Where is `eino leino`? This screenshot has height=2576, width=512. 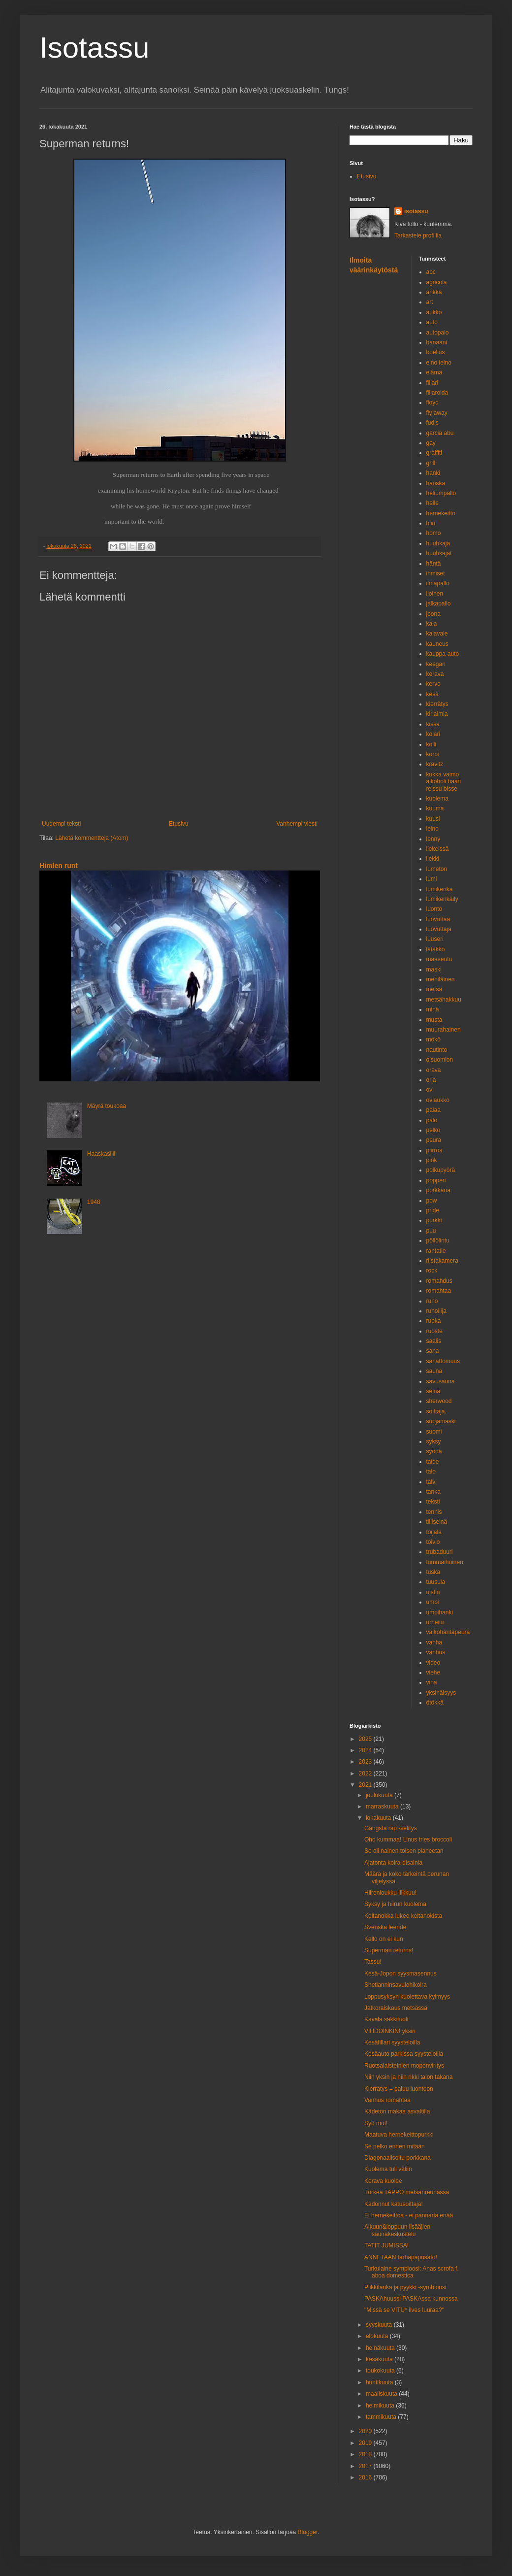 eino leino is located at coordinates (438, 362).